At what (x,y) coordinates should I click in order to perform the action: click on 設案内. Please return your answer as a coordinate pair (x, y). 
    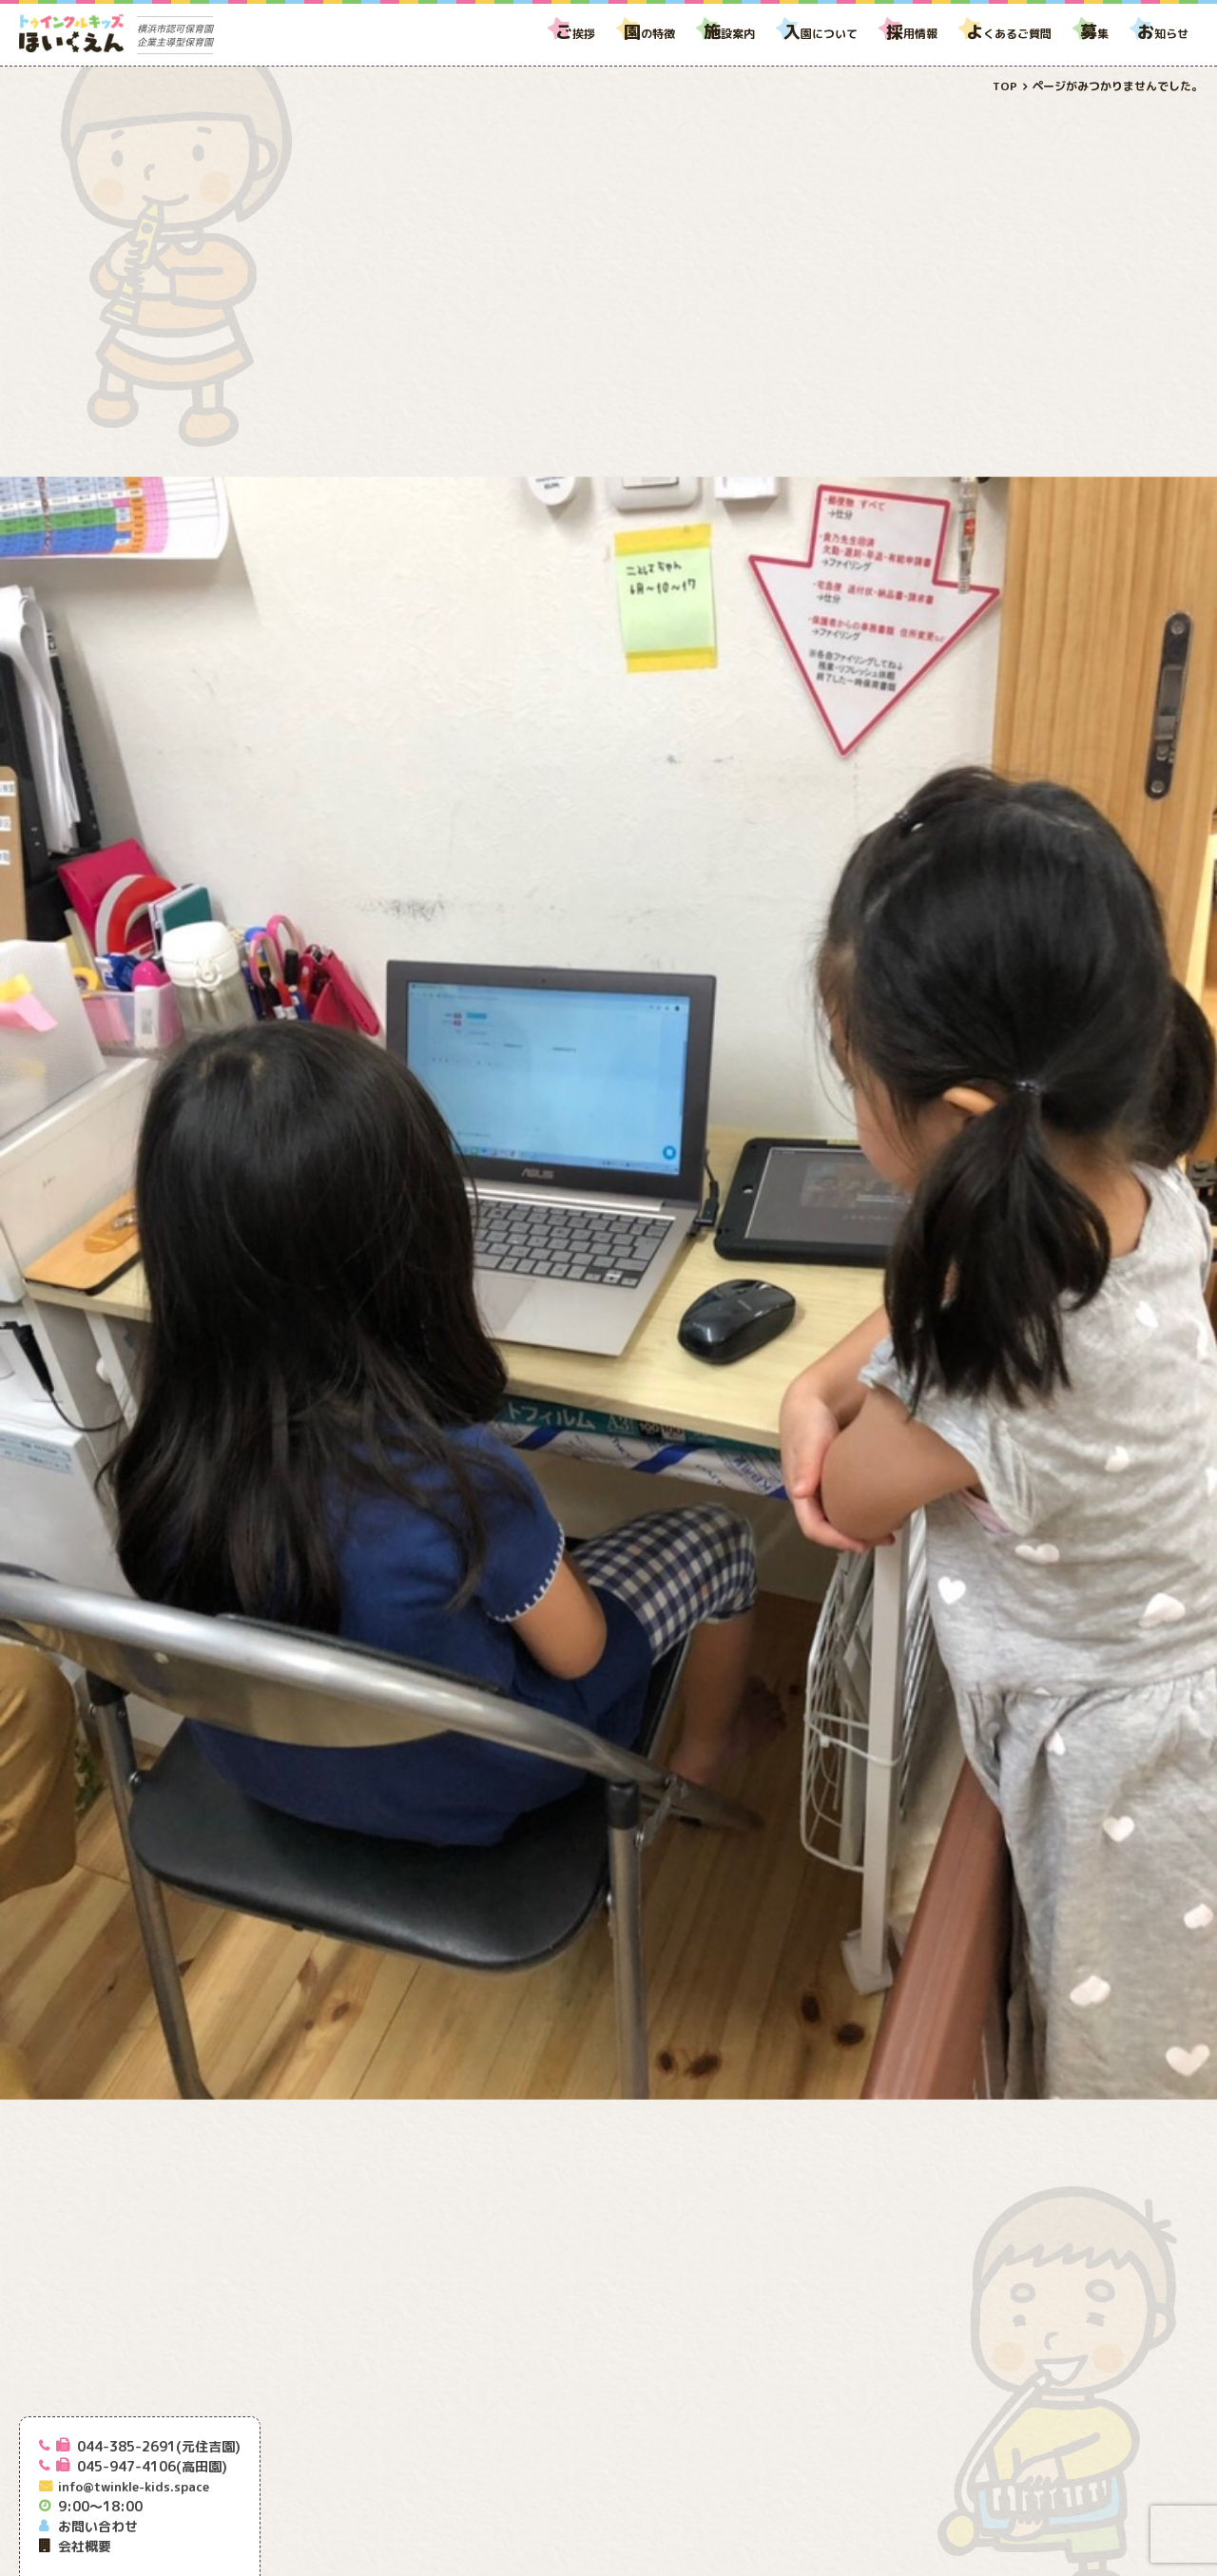
    Looking at the image, I should click on (729, 34).